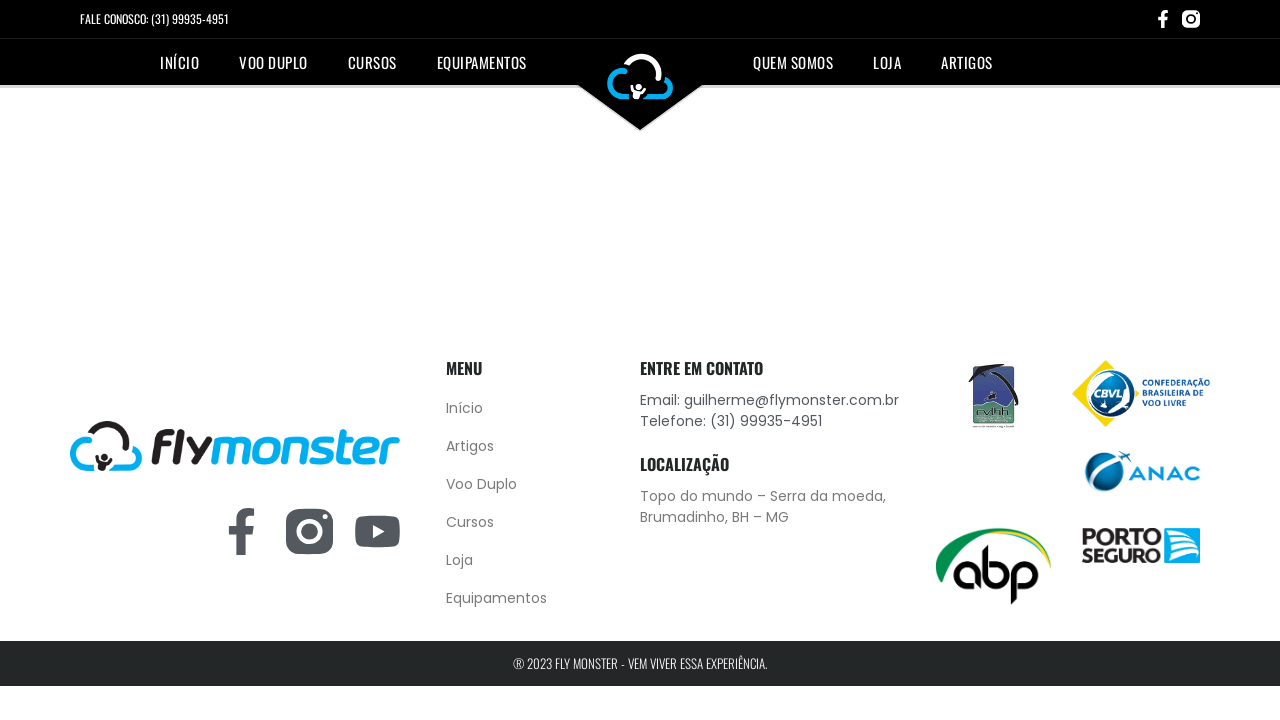 This screenshot has height=720, width=1280. What do you see at coordinates (154, 18) in the screenshot?
I see `FALE CONOSCO: (31) 99935-4951` at bounding box center [154, 18].